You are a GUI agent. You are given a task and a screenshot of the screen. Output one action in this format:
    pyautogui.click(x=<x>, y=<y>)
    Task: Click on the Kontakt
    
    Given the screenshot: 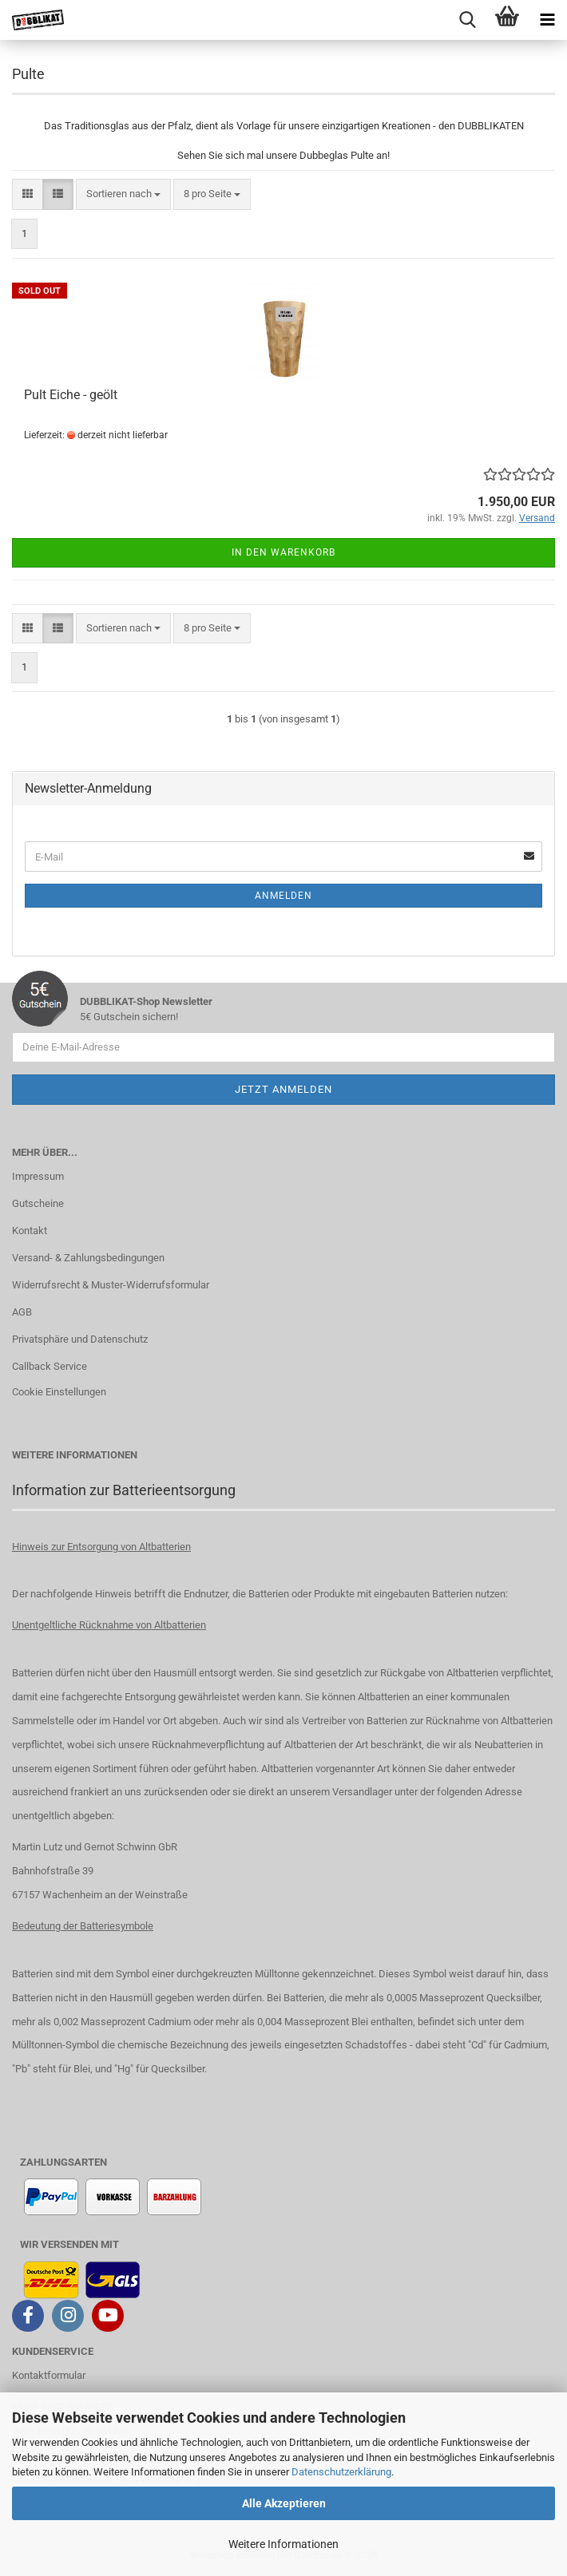 What is the action you would take?
    pyautogui.click(x=29, y=1231)
    